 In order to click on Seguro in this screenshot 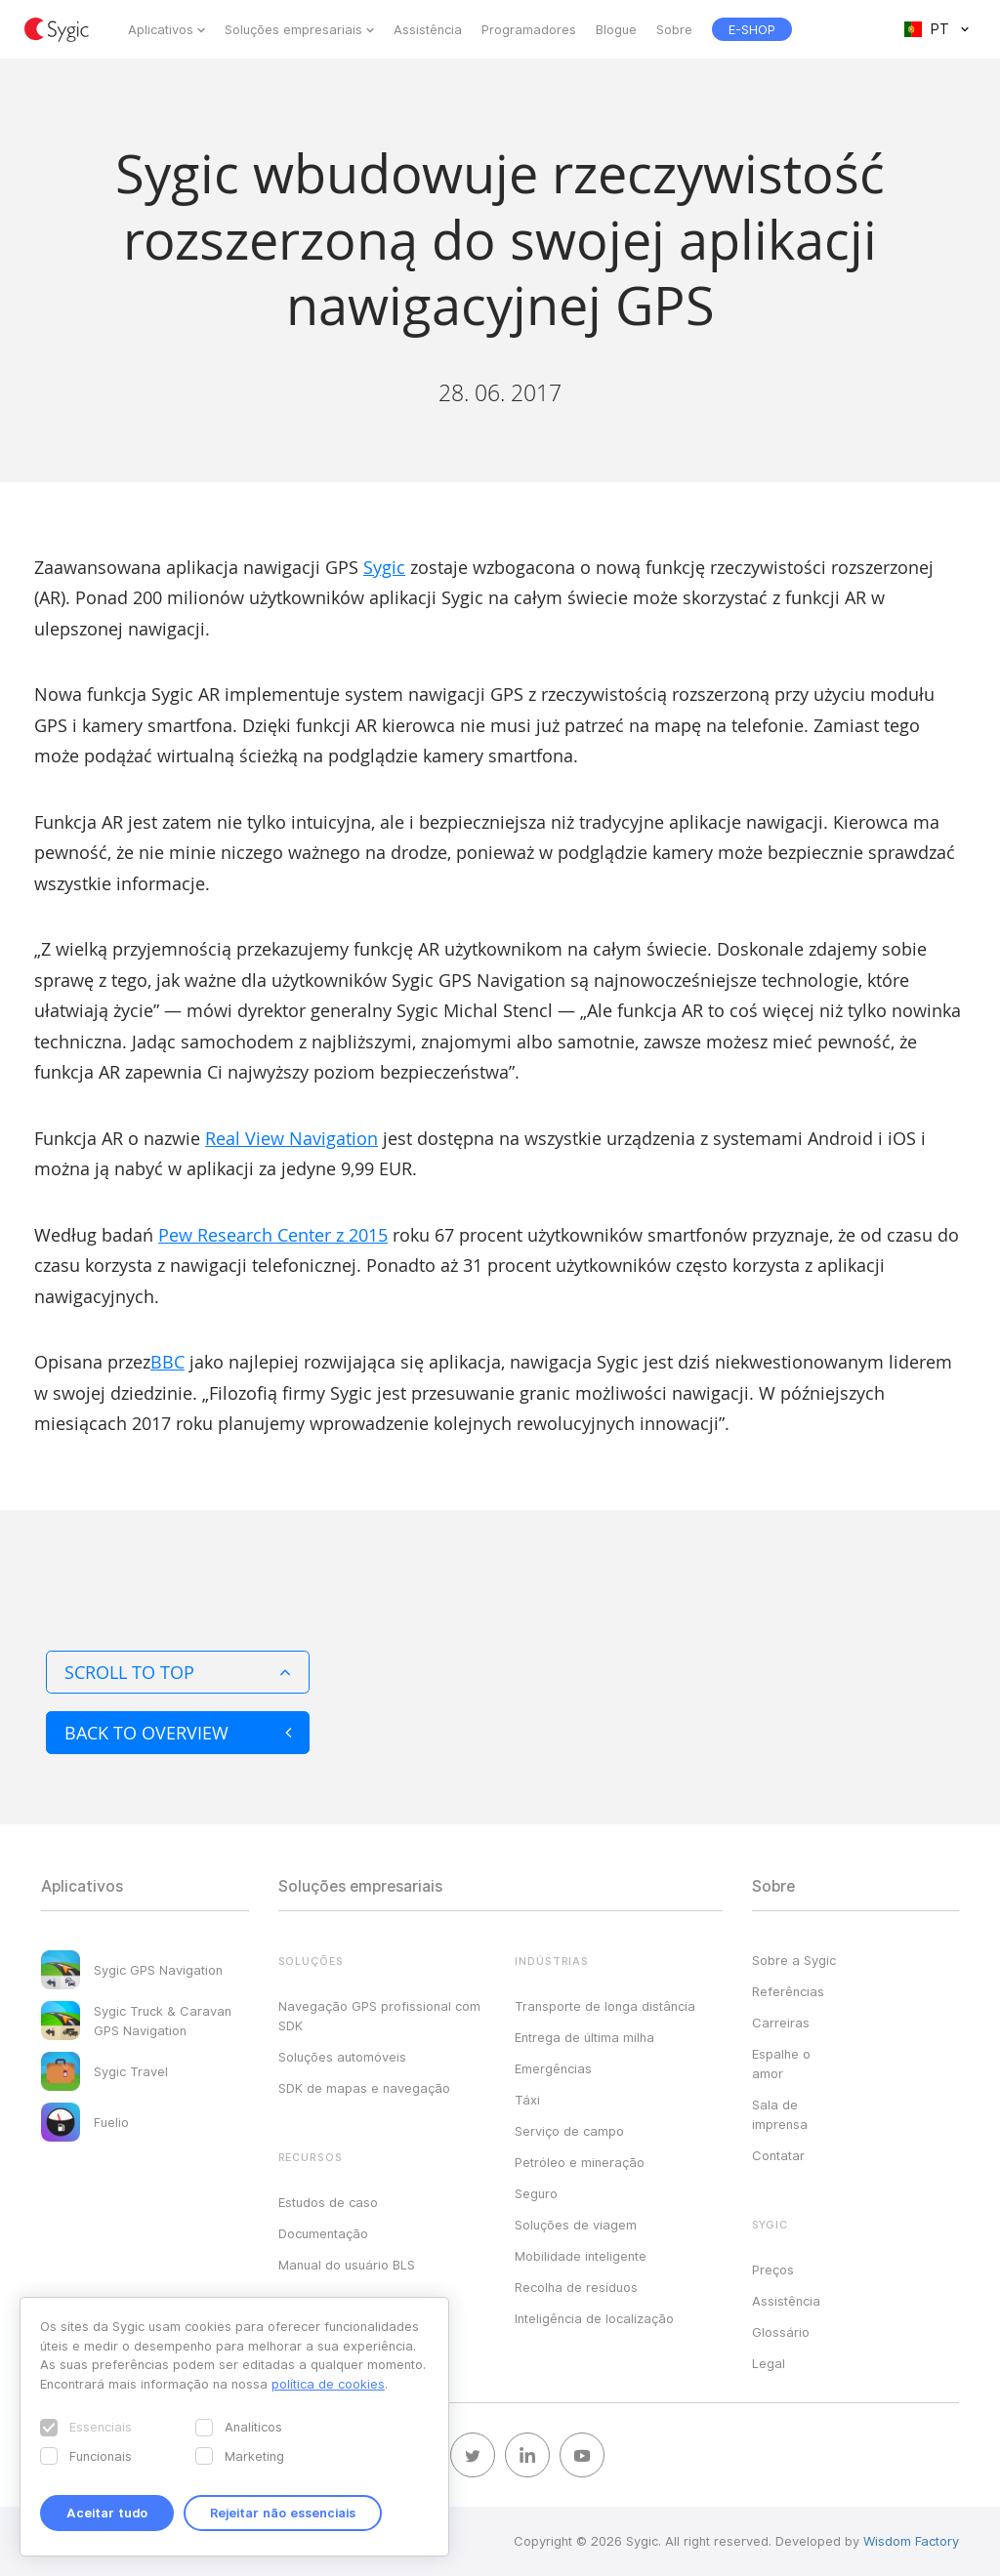, I will do `click(536, 2193)`.